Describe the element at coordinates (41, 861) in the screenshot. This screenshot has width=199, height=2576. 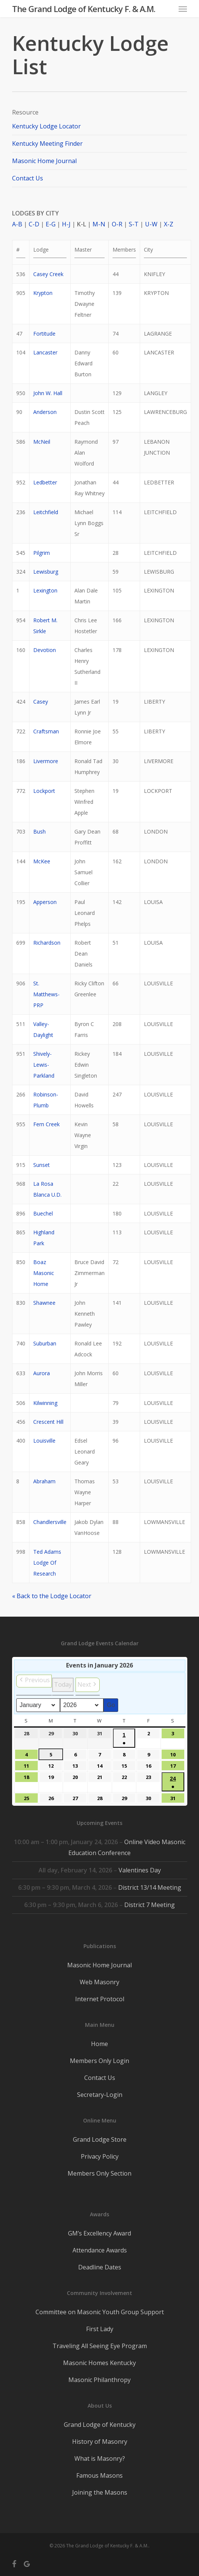
I see `McKee` at that location.